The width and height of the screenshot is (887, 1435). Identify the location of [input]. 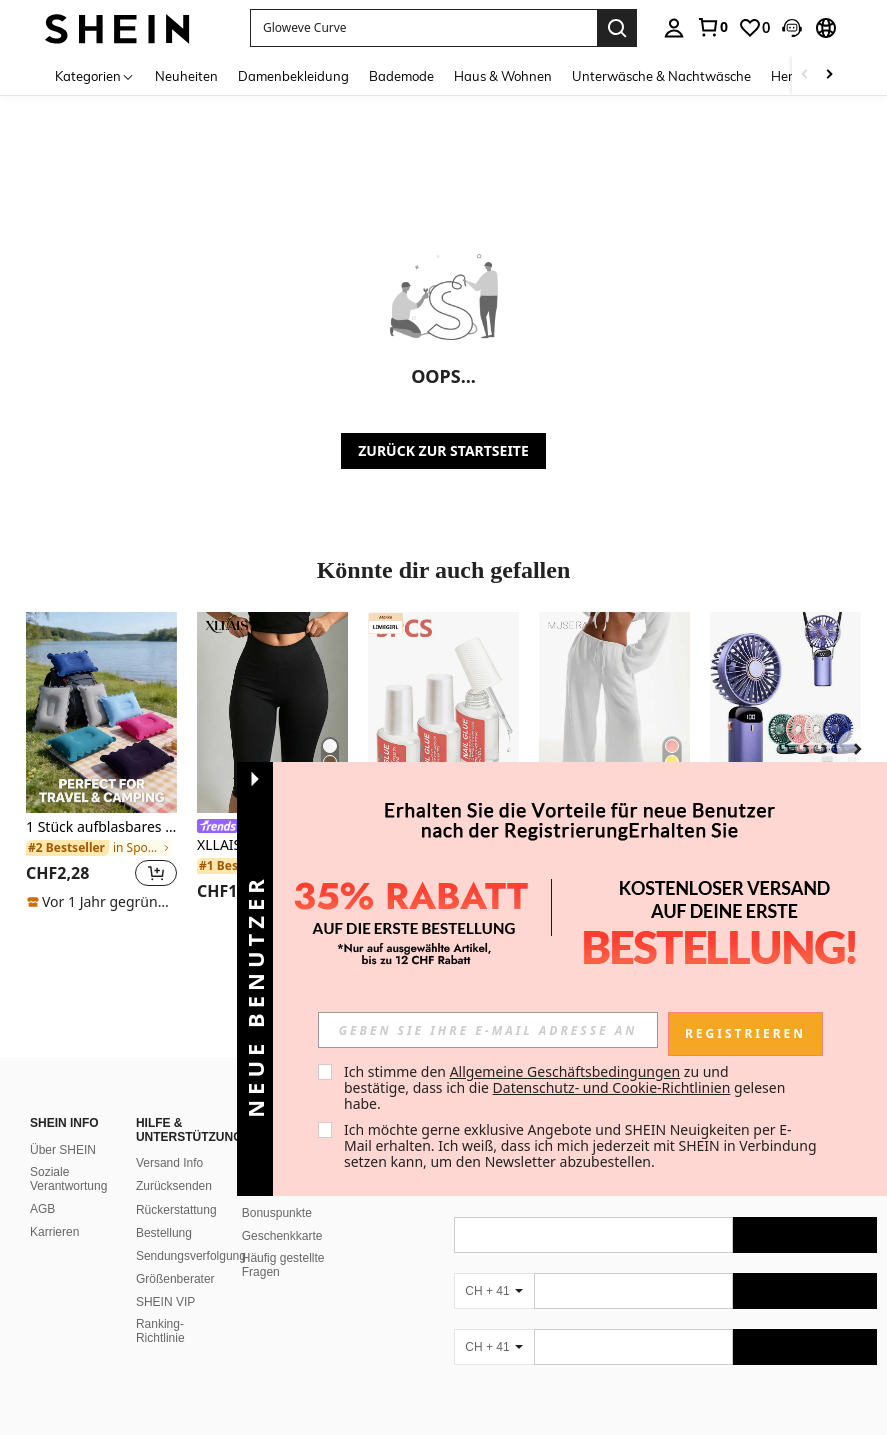
(488, 1030).